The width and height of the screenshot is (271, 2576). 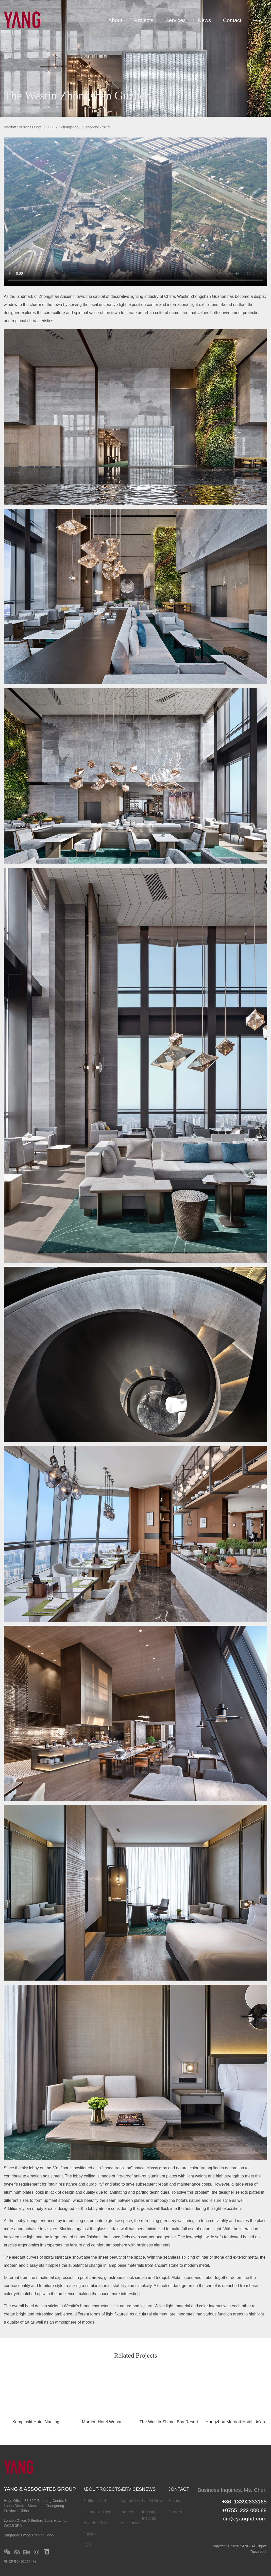 What do you see at coordinates (126, 2512) in the screenshot?
I see `Partners` at bounding box center [126, 2512].